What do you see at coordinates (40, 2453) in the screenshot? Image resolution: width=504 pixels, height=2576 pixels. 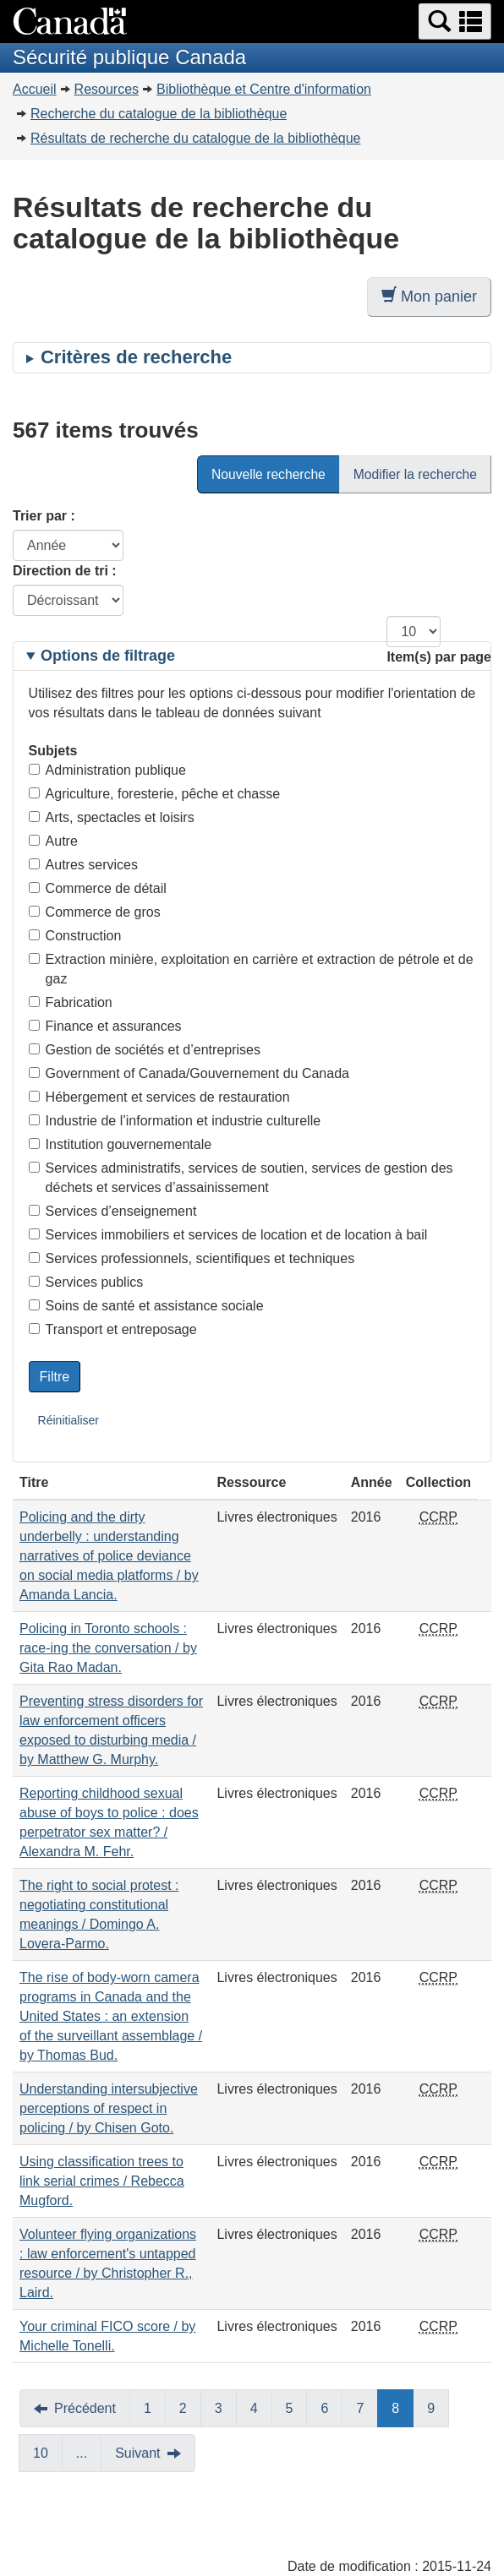 I see `10` at bounding box center [40, 2453].